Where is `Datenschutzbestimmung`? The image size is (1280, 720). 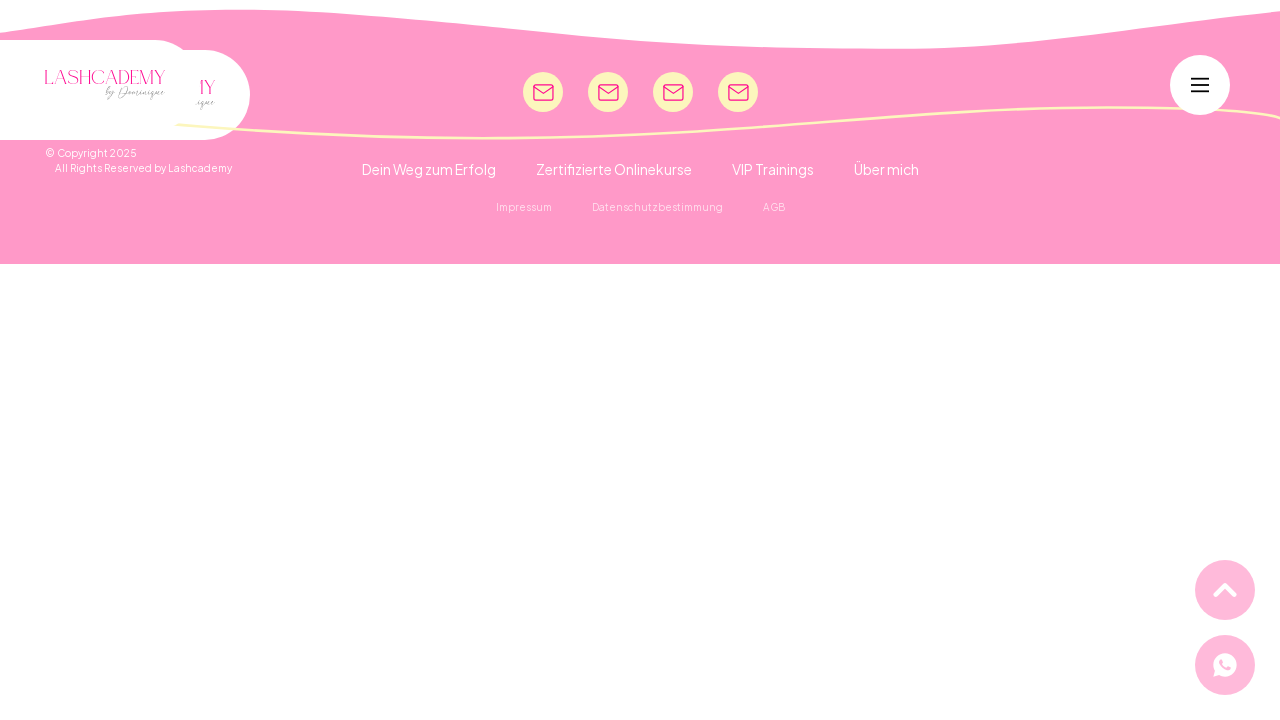 Datenschutzbestimmung is located at coordinates (657, 207).